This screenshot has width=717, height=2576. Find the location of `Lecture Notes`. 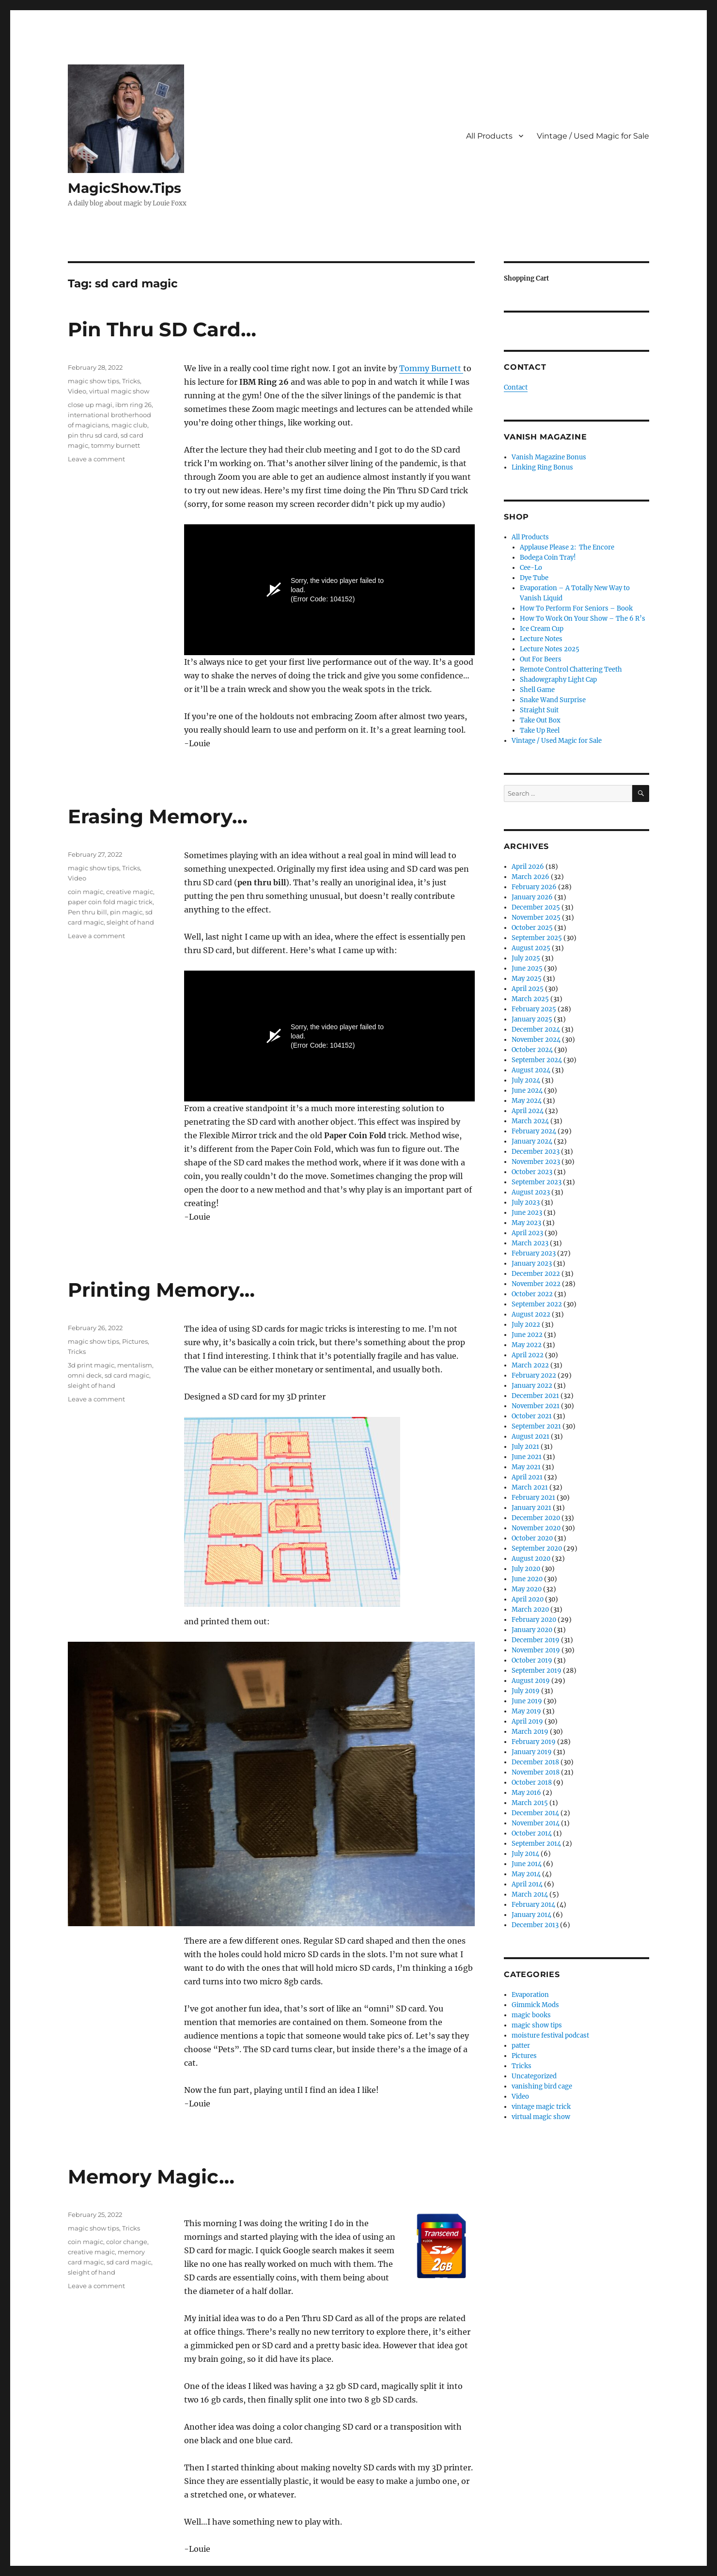

Lecture Notes is located at coordinates (541, 639).